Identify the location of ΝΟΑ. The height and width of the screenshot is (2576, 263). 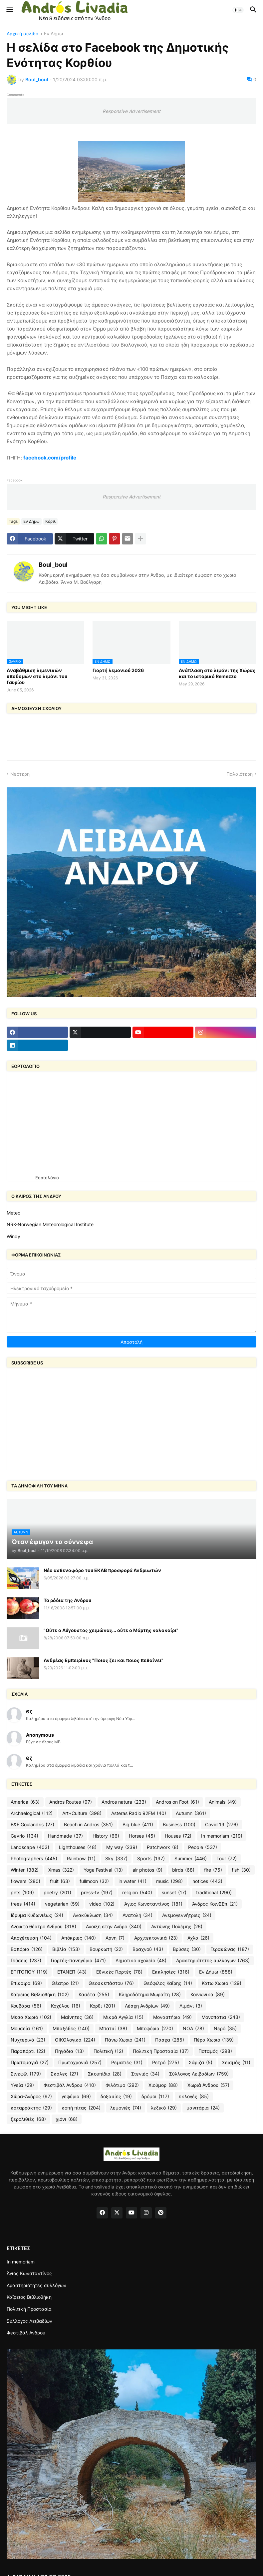
(193, 2028).